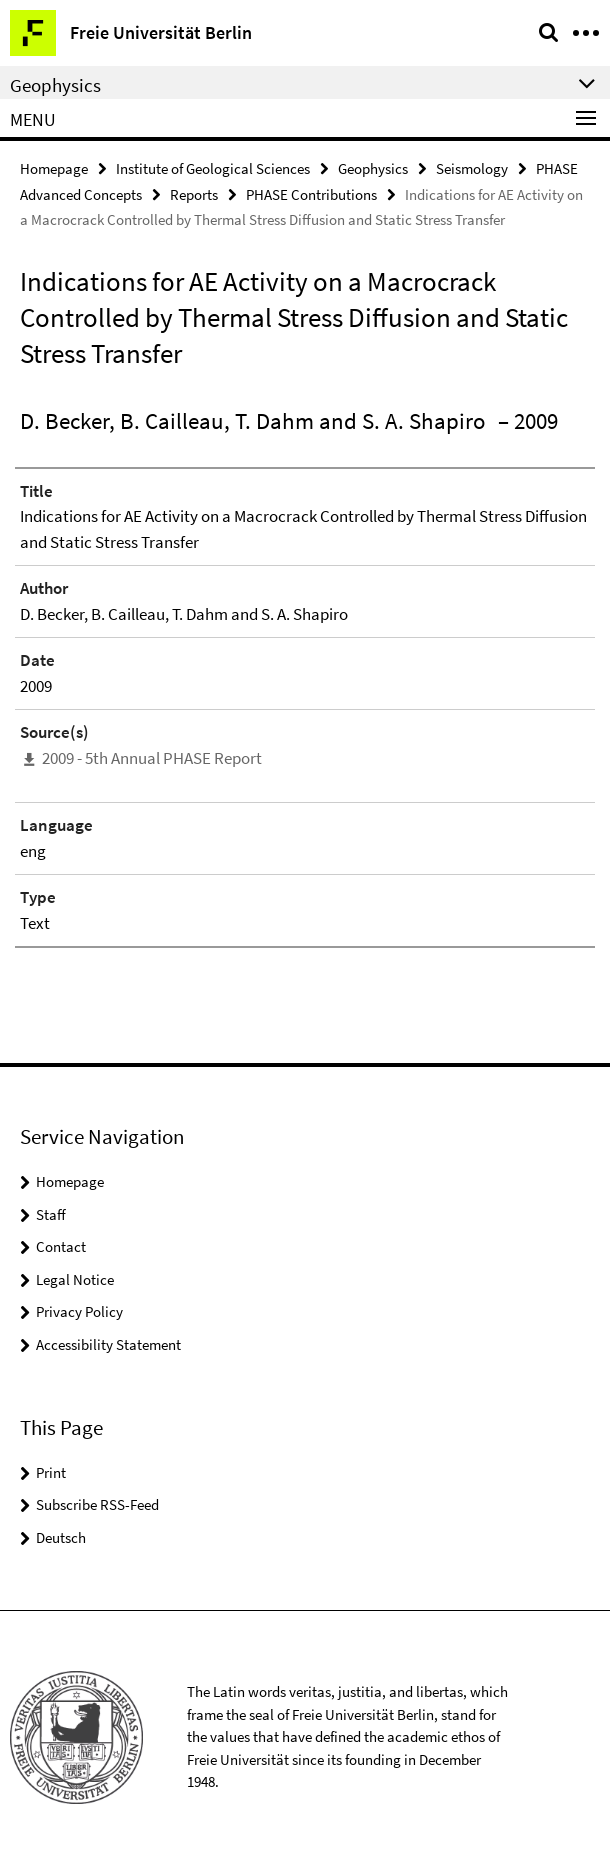  Describe the element at coordinates (51, 1214) in the screenshot. I see `Staff` at that location.